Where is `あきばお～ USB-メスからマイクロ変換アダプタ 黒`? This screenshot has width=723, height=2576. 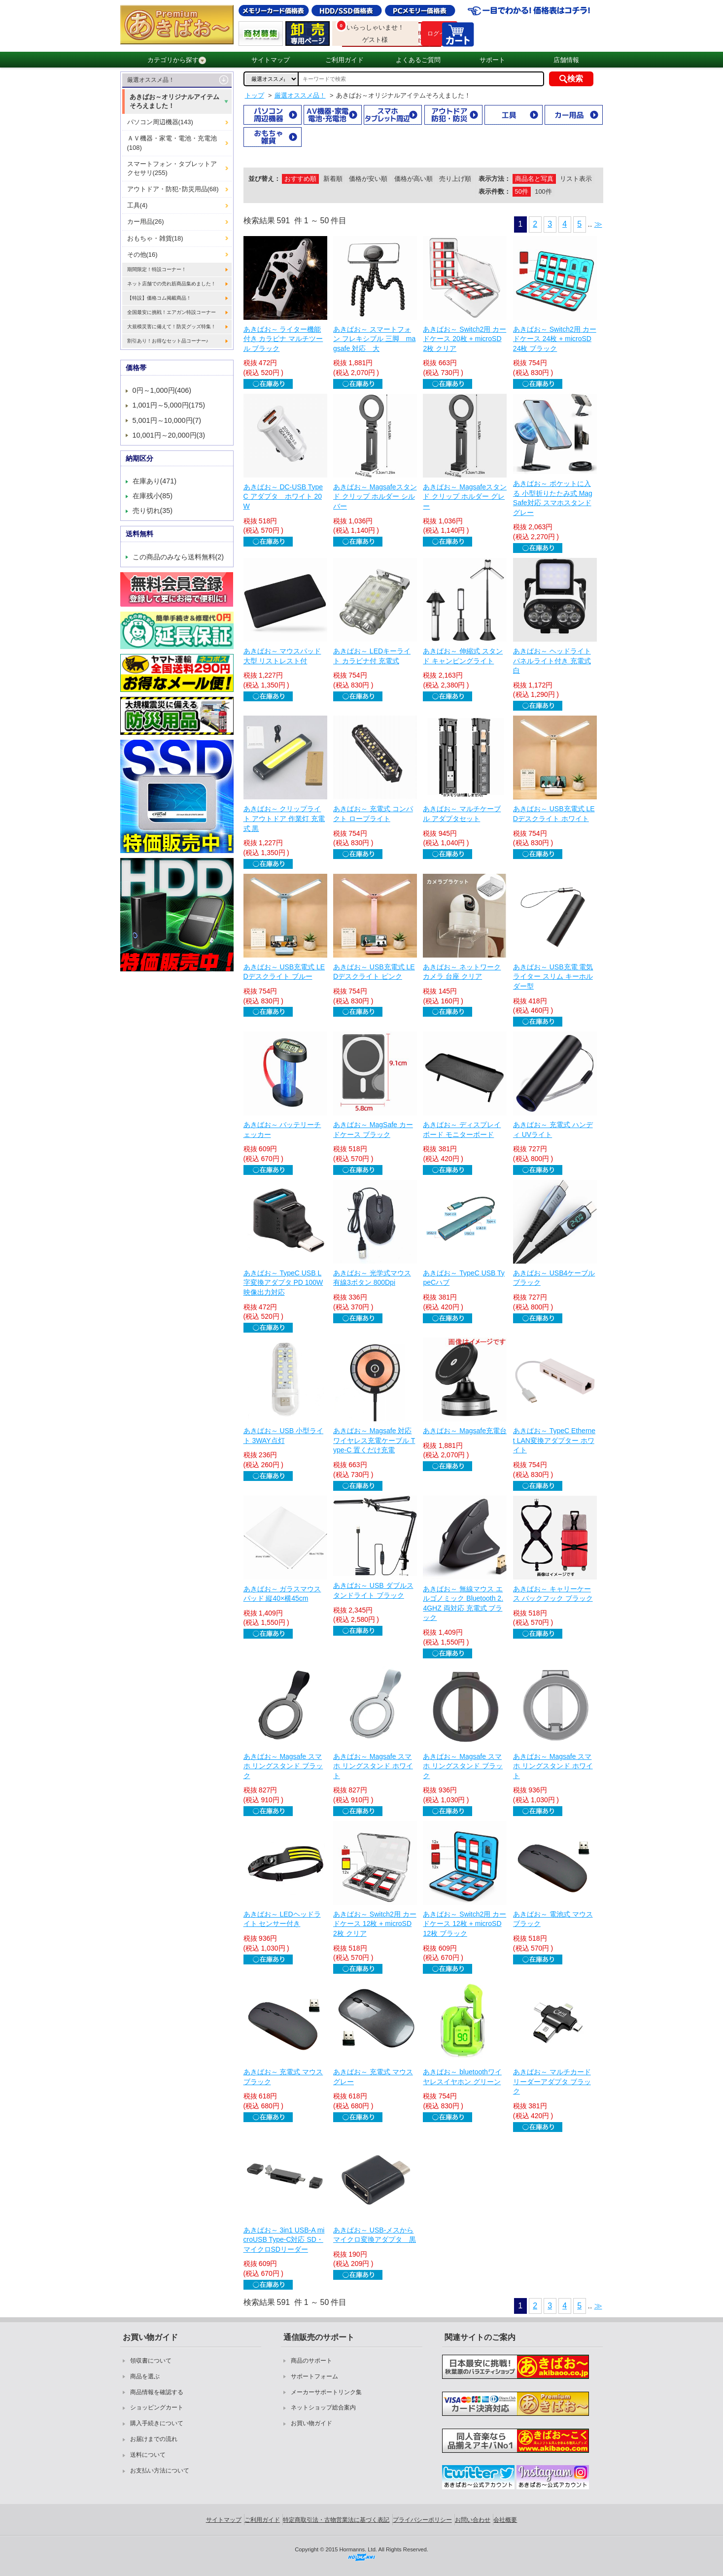
あきばお～ USB-メスからマイクロ変換アダプタ 黒 is located at coordinates (374, 2235).